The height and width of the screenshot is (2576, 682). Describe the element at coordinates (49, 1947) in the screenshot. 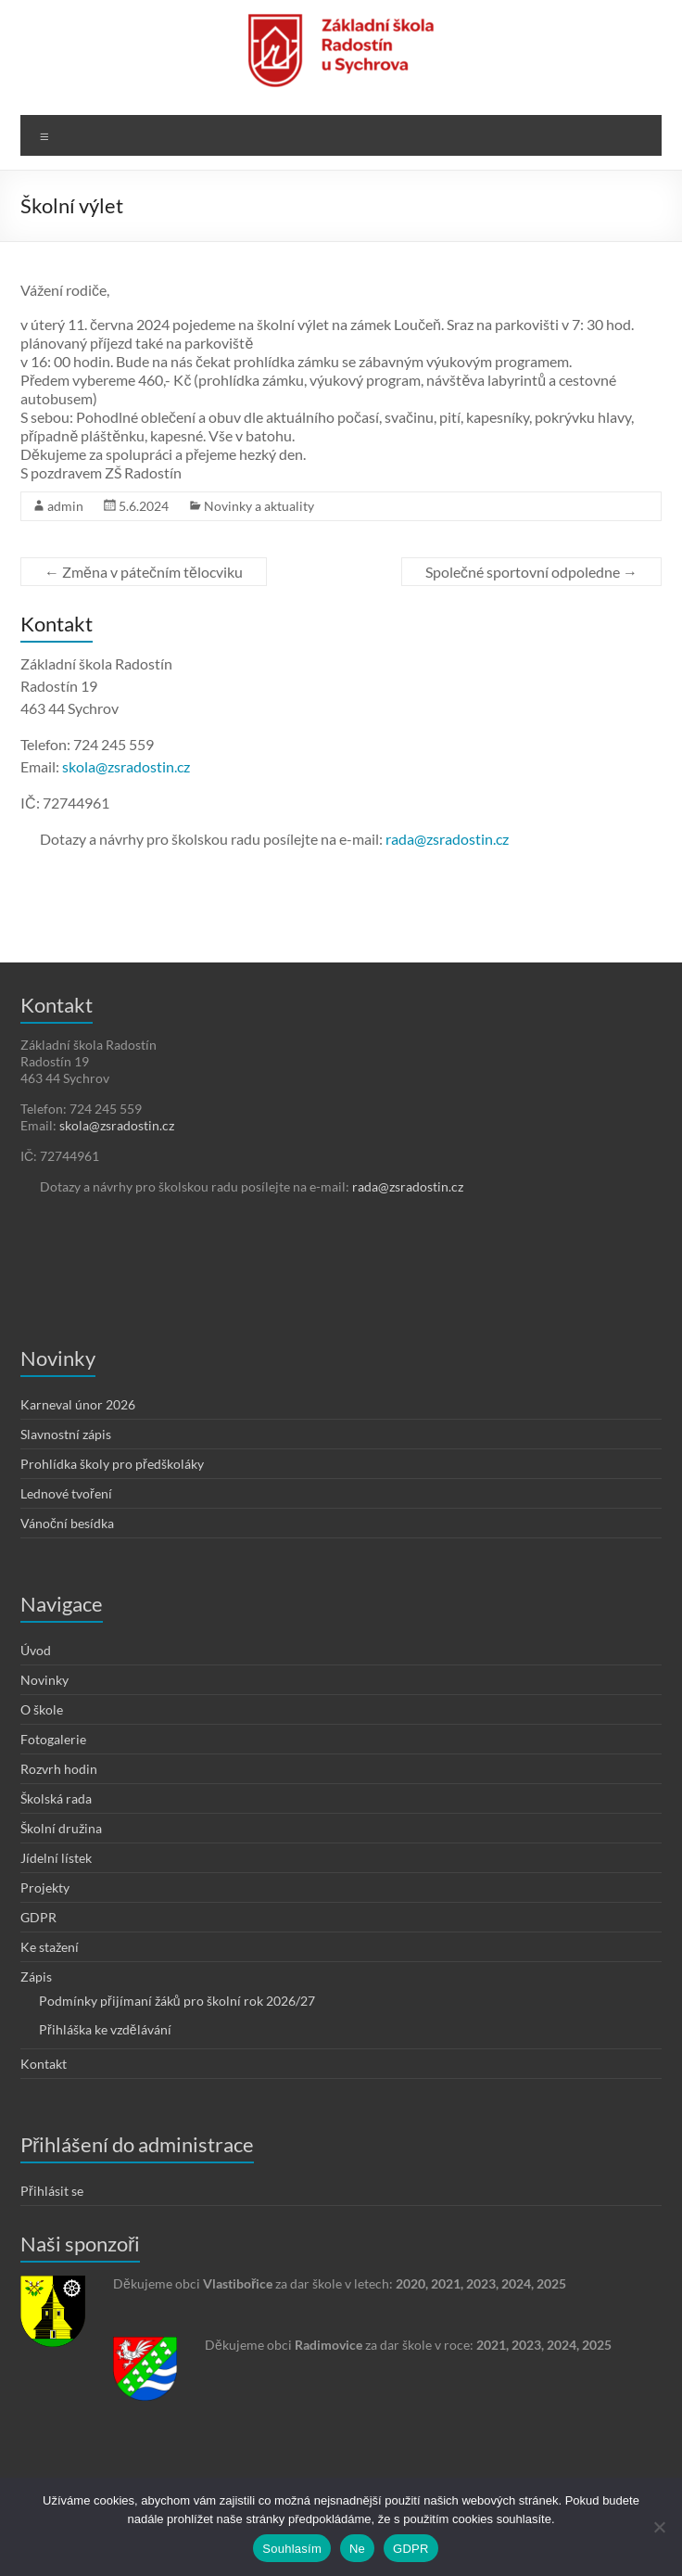

I see `Ke stažení` at that location.